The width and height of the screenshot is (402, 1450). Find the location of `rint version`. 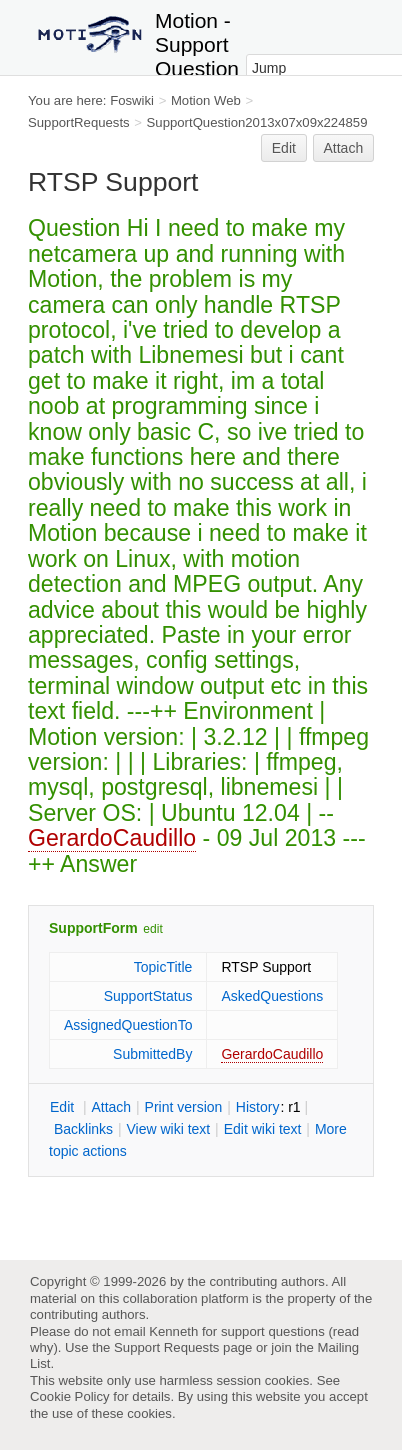

rint version is located at coordinates (184, 1107).